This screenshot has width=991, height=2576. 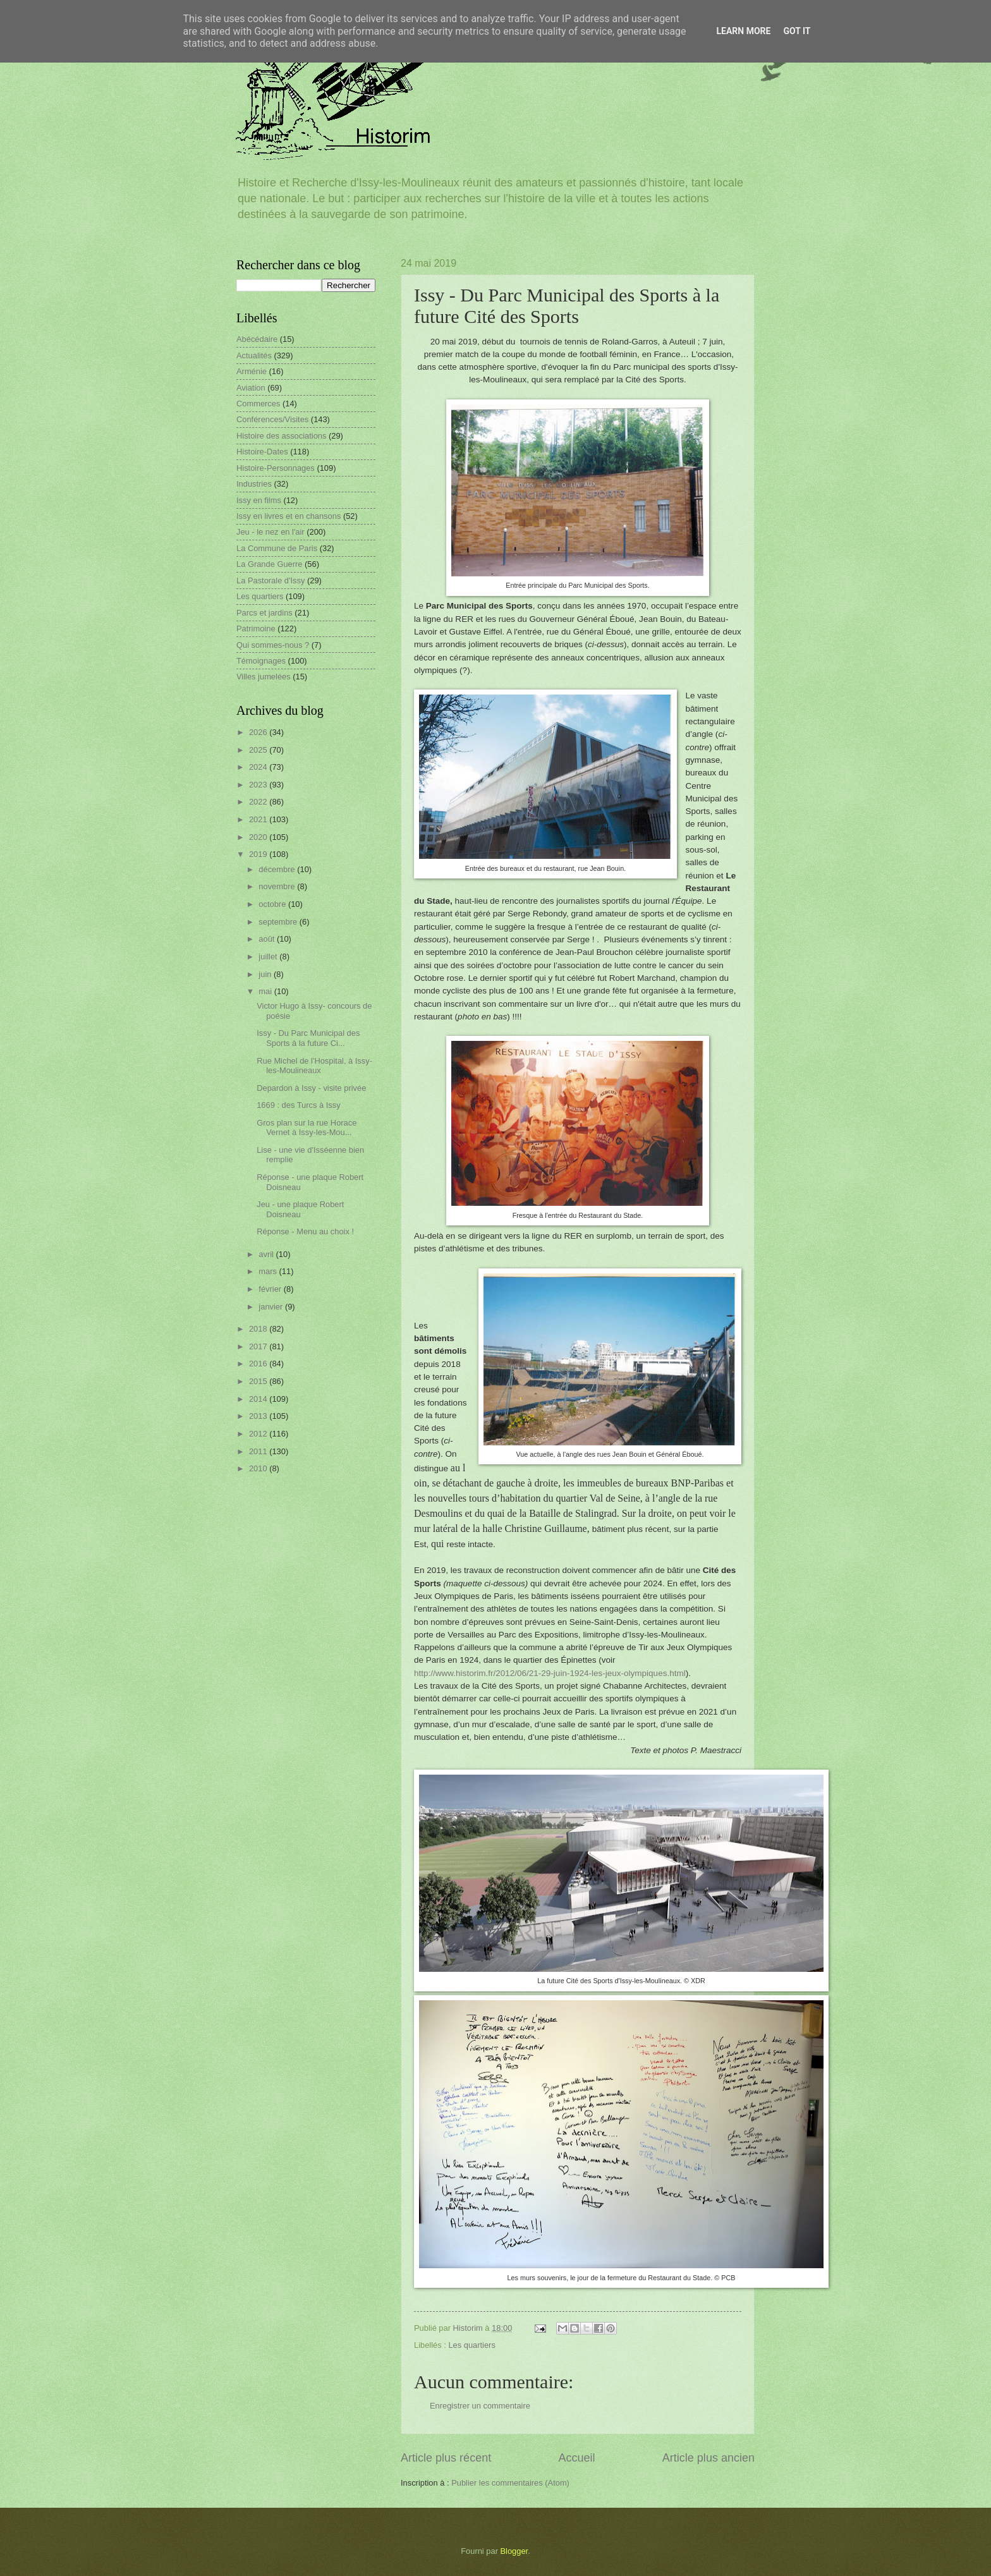 I want to click on Issy - Du Parc Municipal des Sports à la future Ci..., so click(x=308, y=1037).